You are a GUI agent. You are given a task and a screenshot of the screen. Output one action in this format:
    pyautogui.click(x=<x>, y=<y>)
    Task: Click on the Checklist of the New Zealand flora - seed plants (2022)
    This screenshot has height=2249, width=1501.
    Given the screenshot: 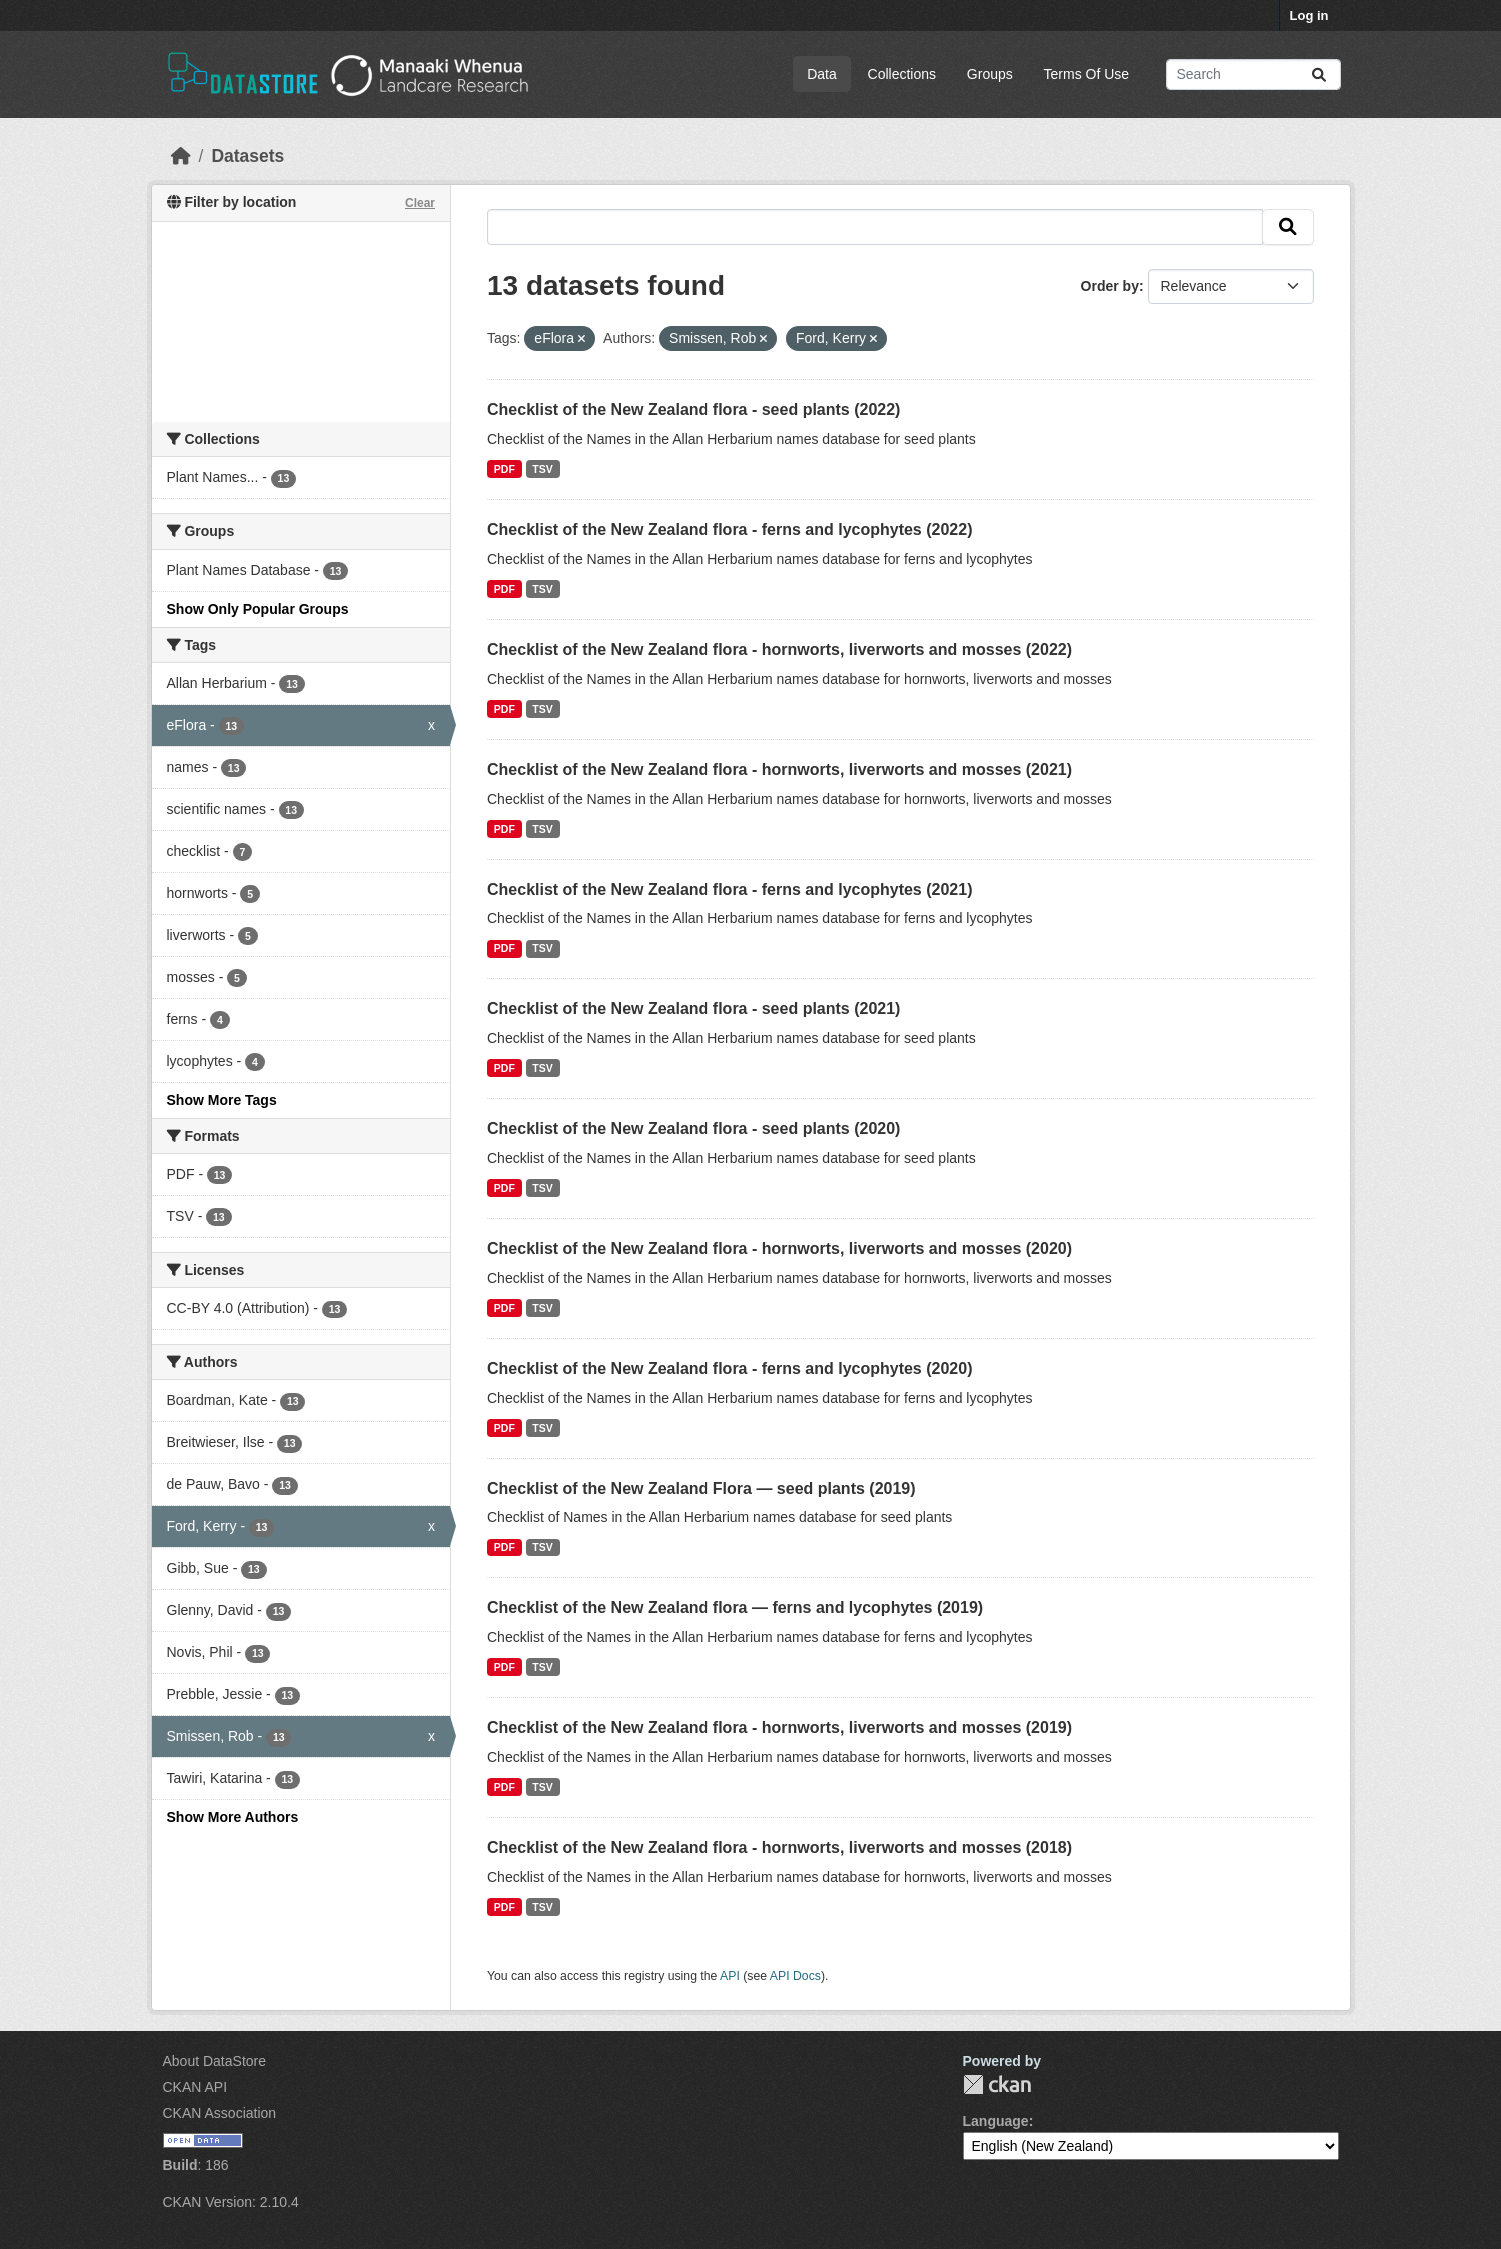 What is the action you would take?
    pyautogui.click(x=693, y=409)
    